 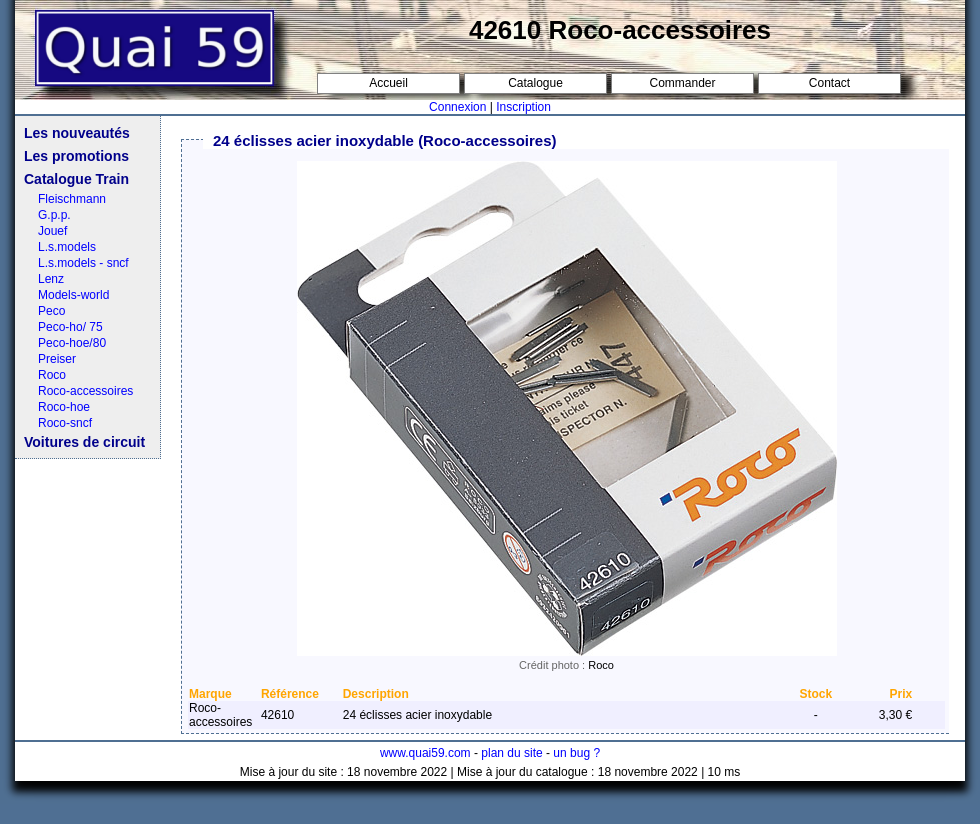 What do you see at coordinates (523, 107) in the screenshot?
I see `Inscription` at bounding box center [523, 107].